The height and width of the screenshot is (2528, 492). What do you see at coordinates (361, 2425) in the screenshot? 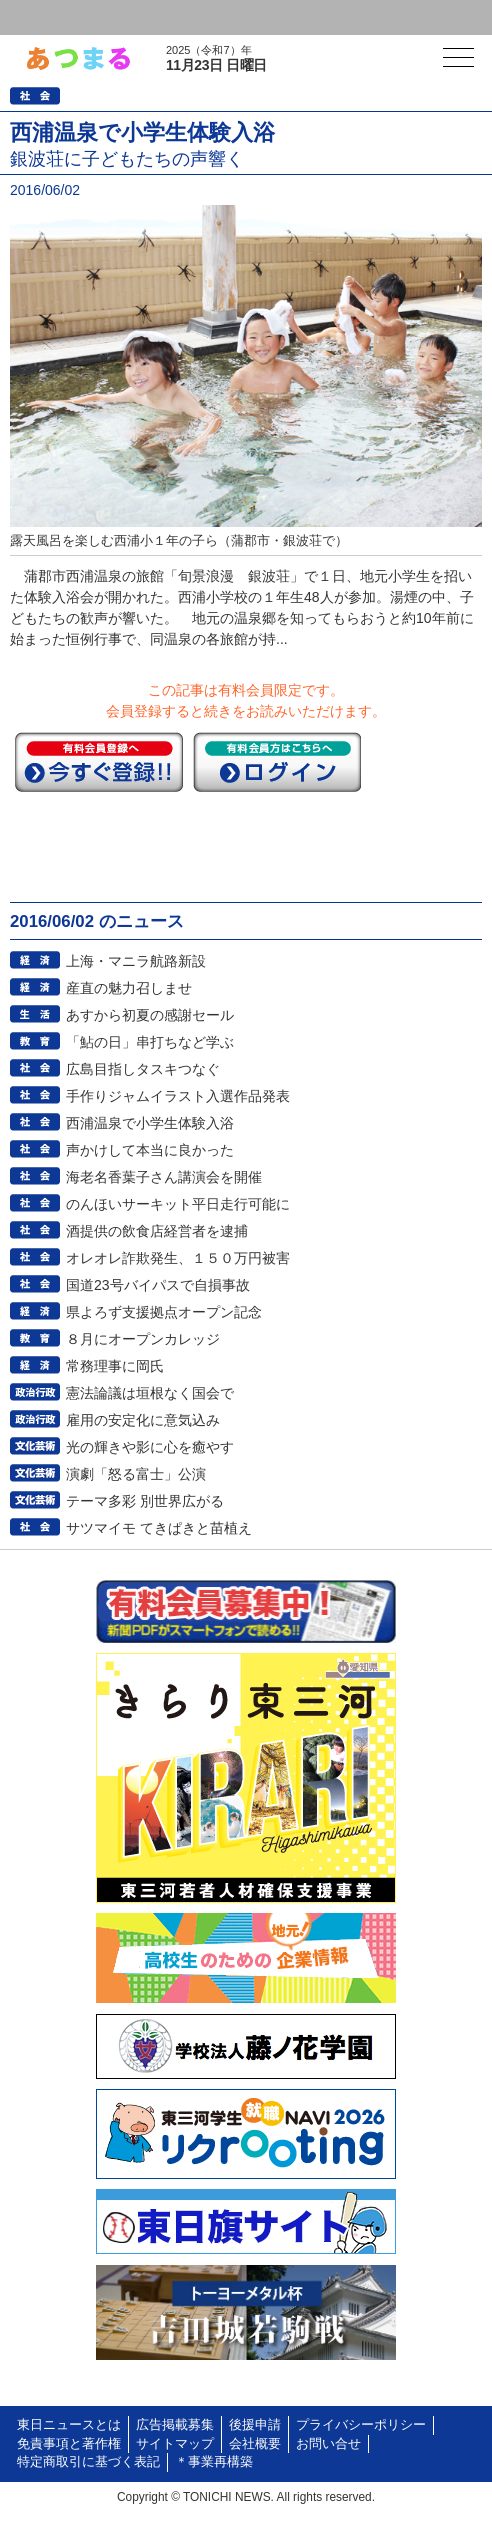
I see `プライバシーポリシー` at bounding box center [361, 2425].